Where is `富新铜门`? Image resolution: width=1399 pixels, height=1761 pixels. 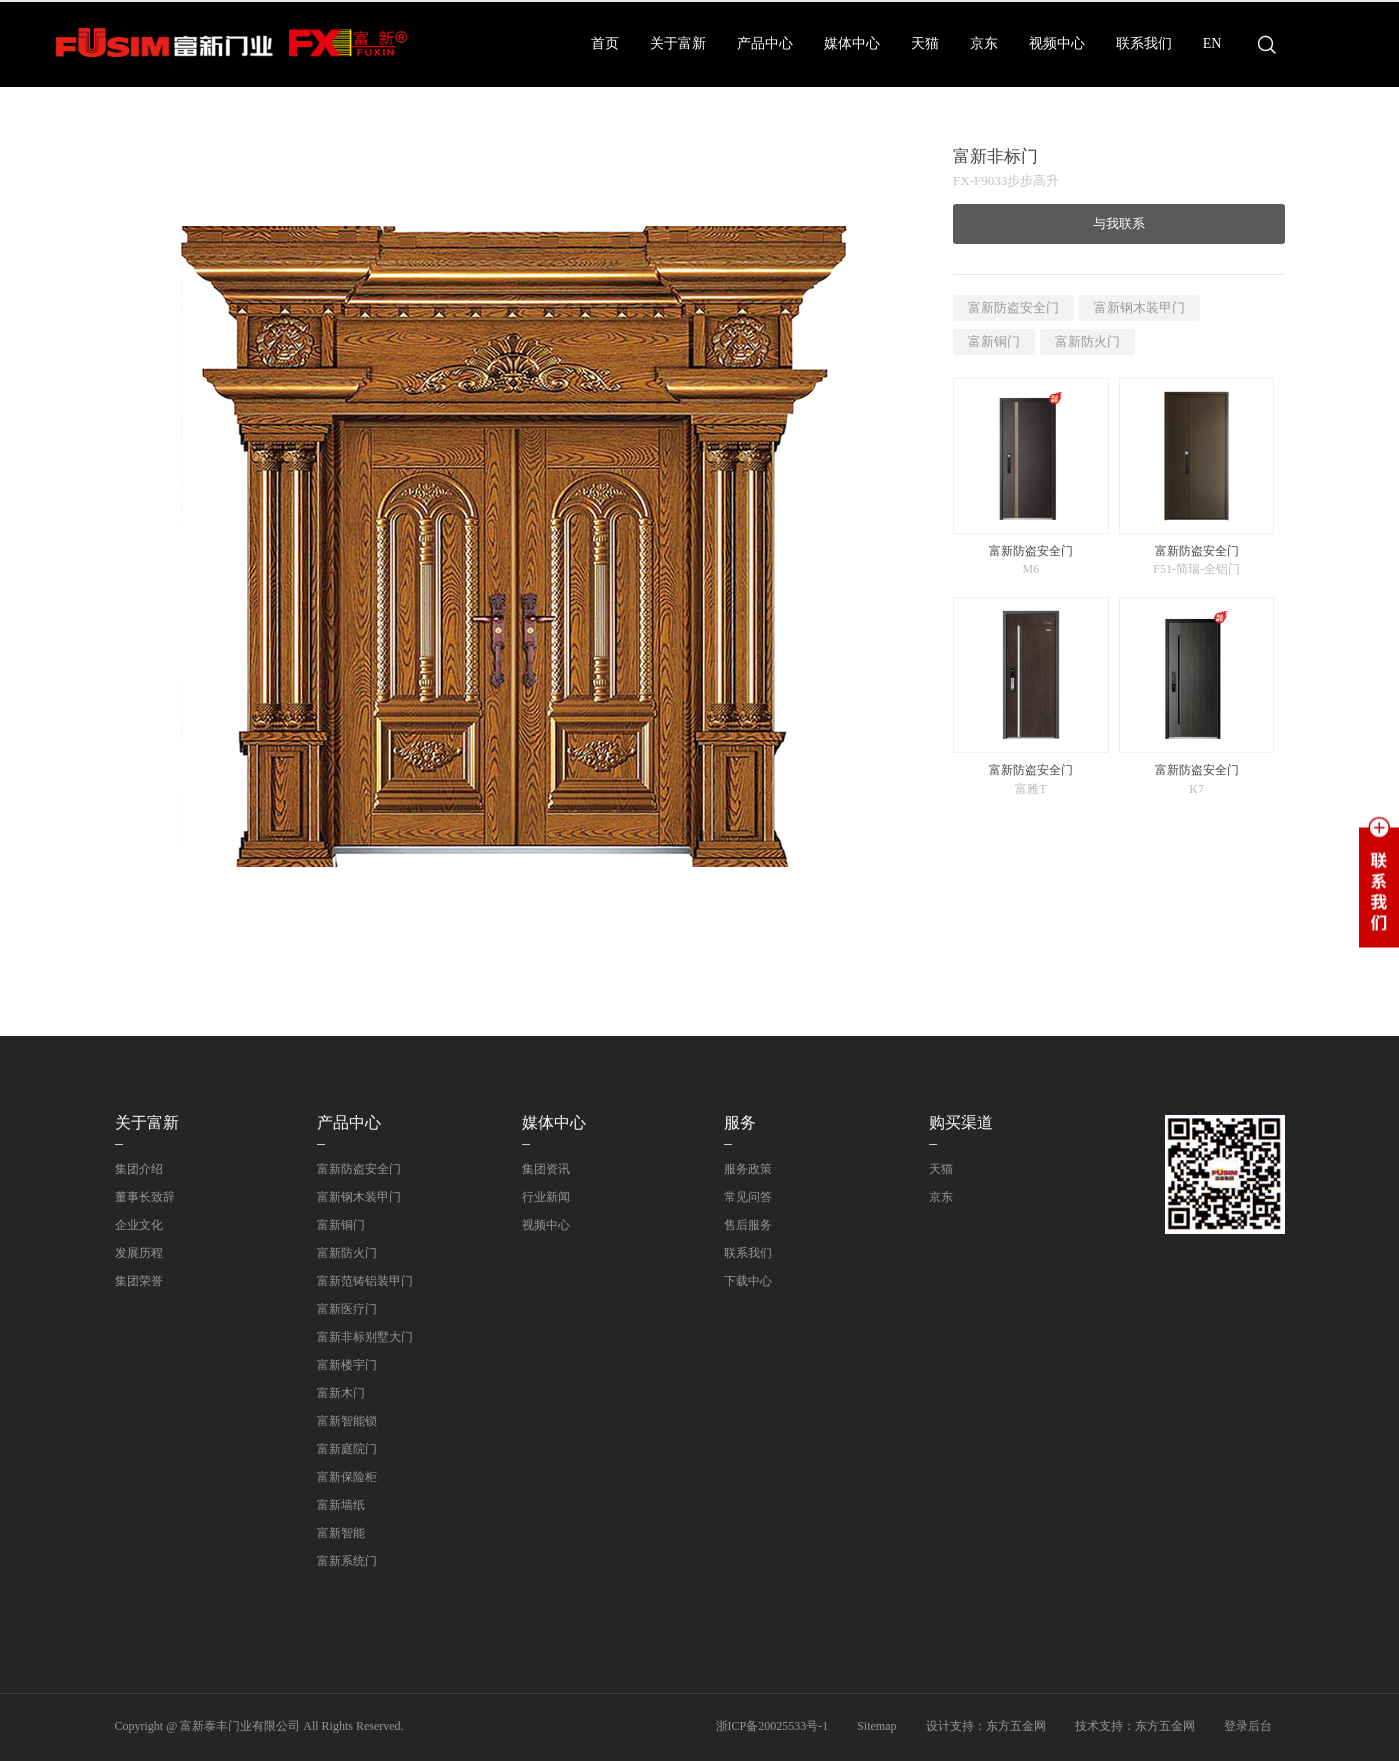
富新铜门 is located at coordinates (994, 341).